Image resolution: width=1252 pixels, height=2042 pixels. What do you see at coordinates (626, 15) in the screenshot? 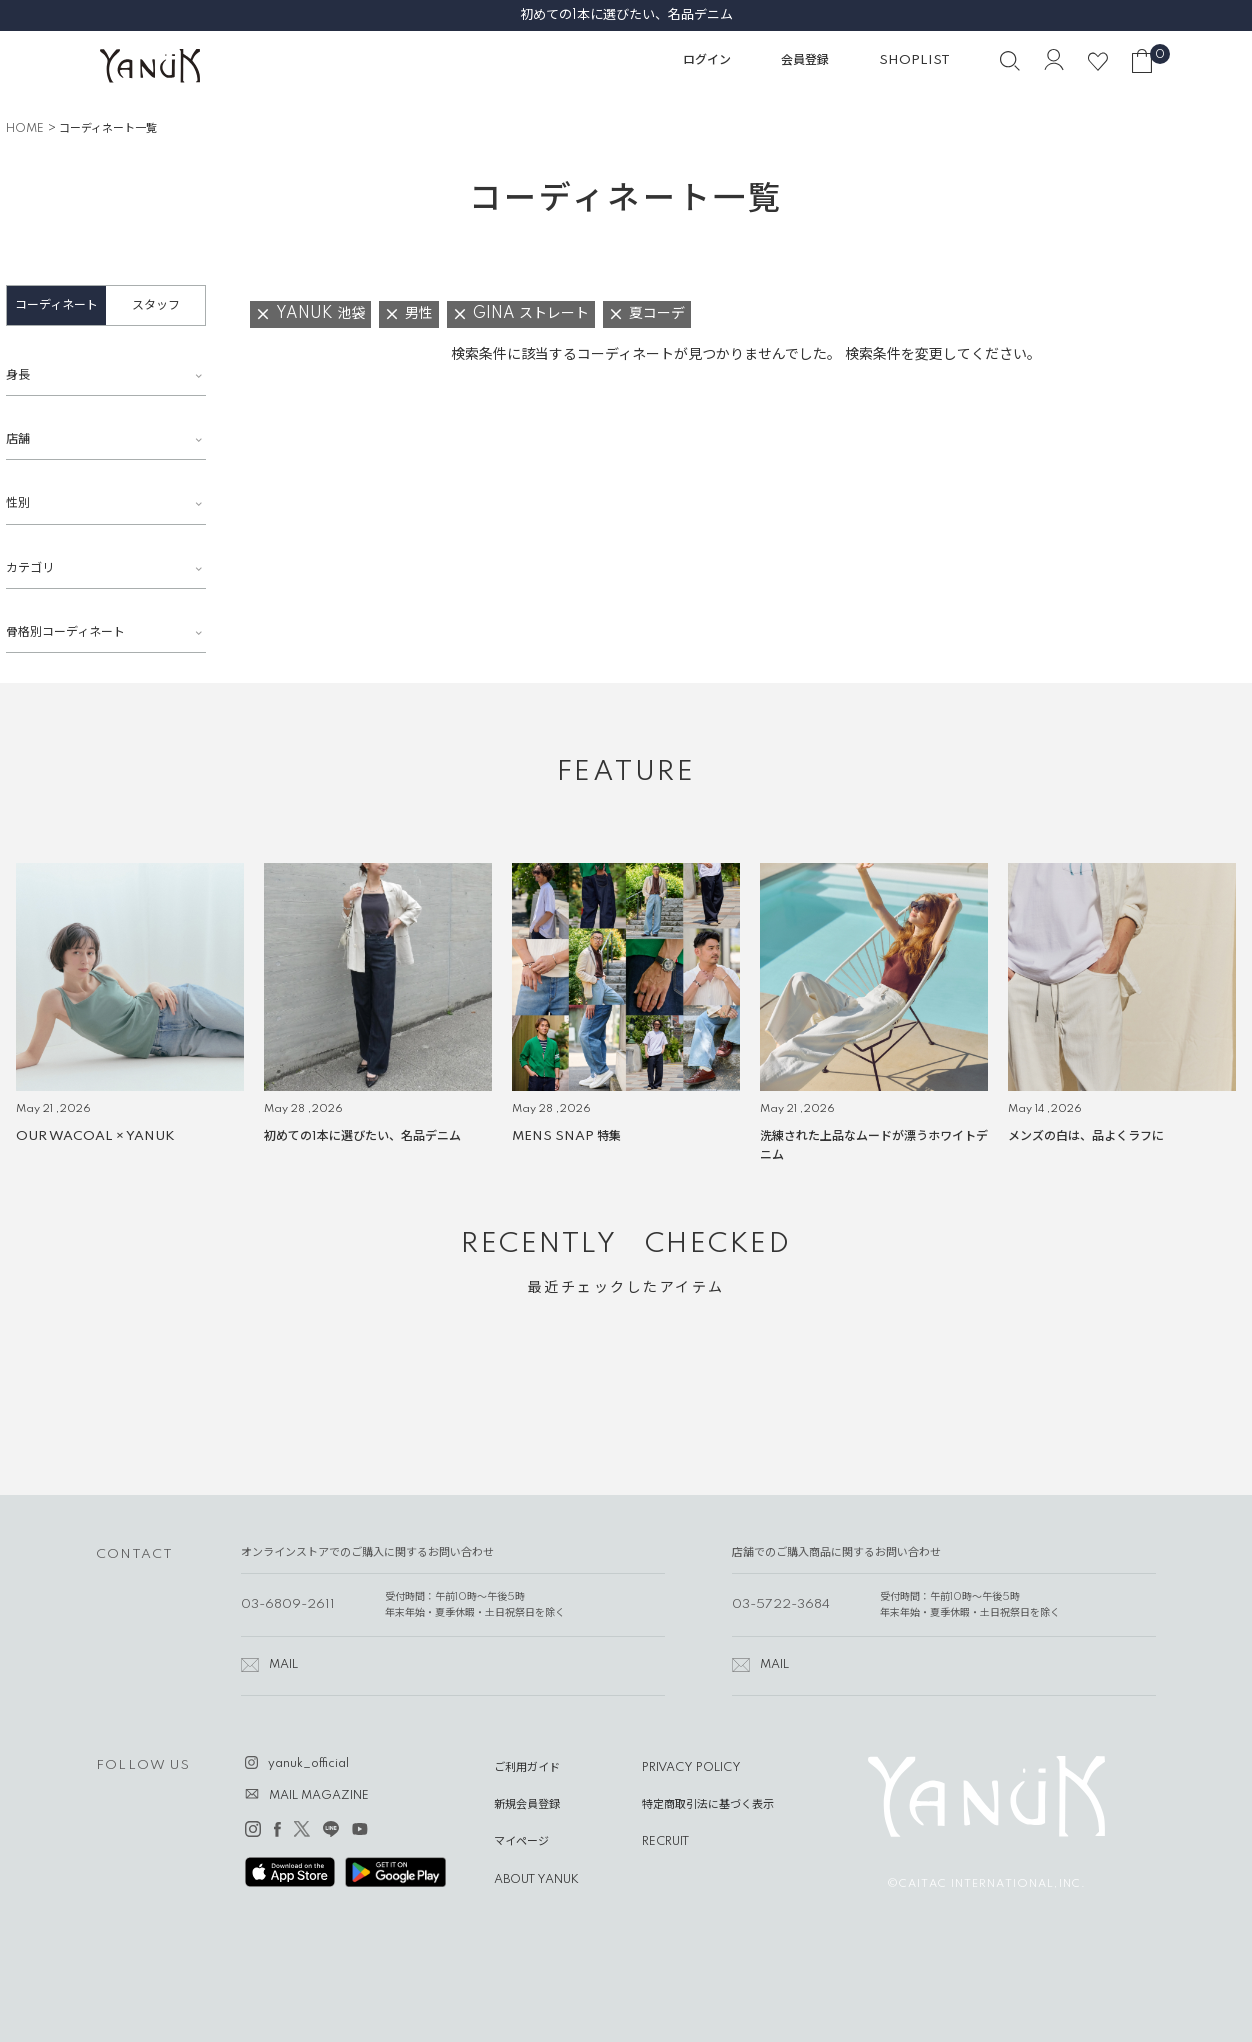
I see `初めての1本に選びたい、名品デニム` at bounding box center [626, 15].